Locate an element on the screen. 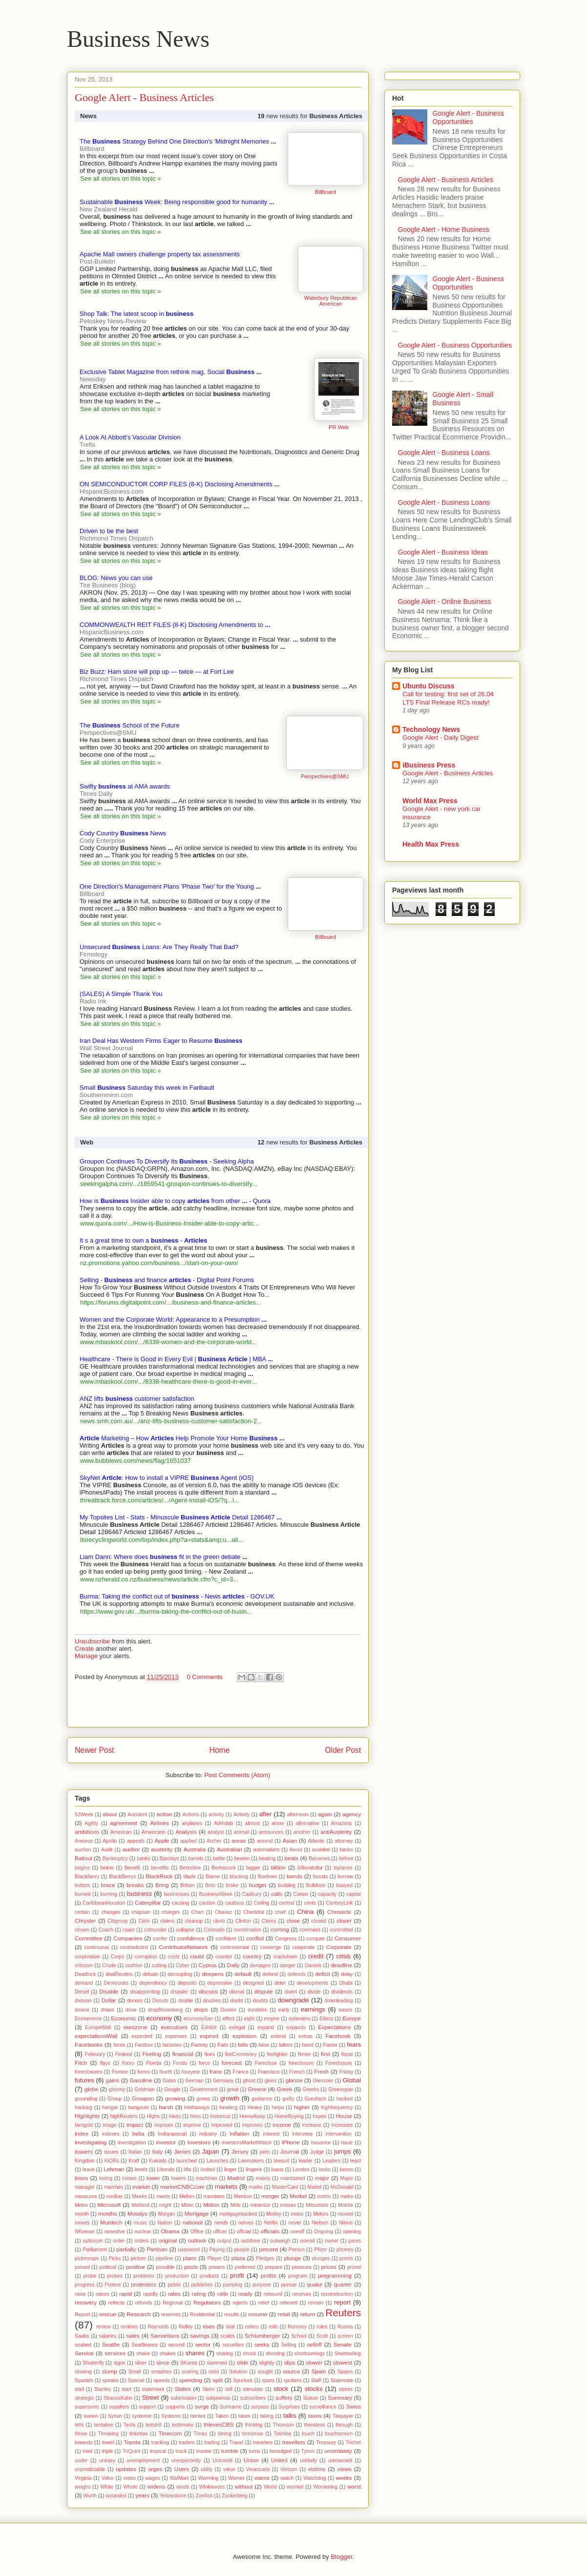  Netflix is located at coordinates (271, 2222).